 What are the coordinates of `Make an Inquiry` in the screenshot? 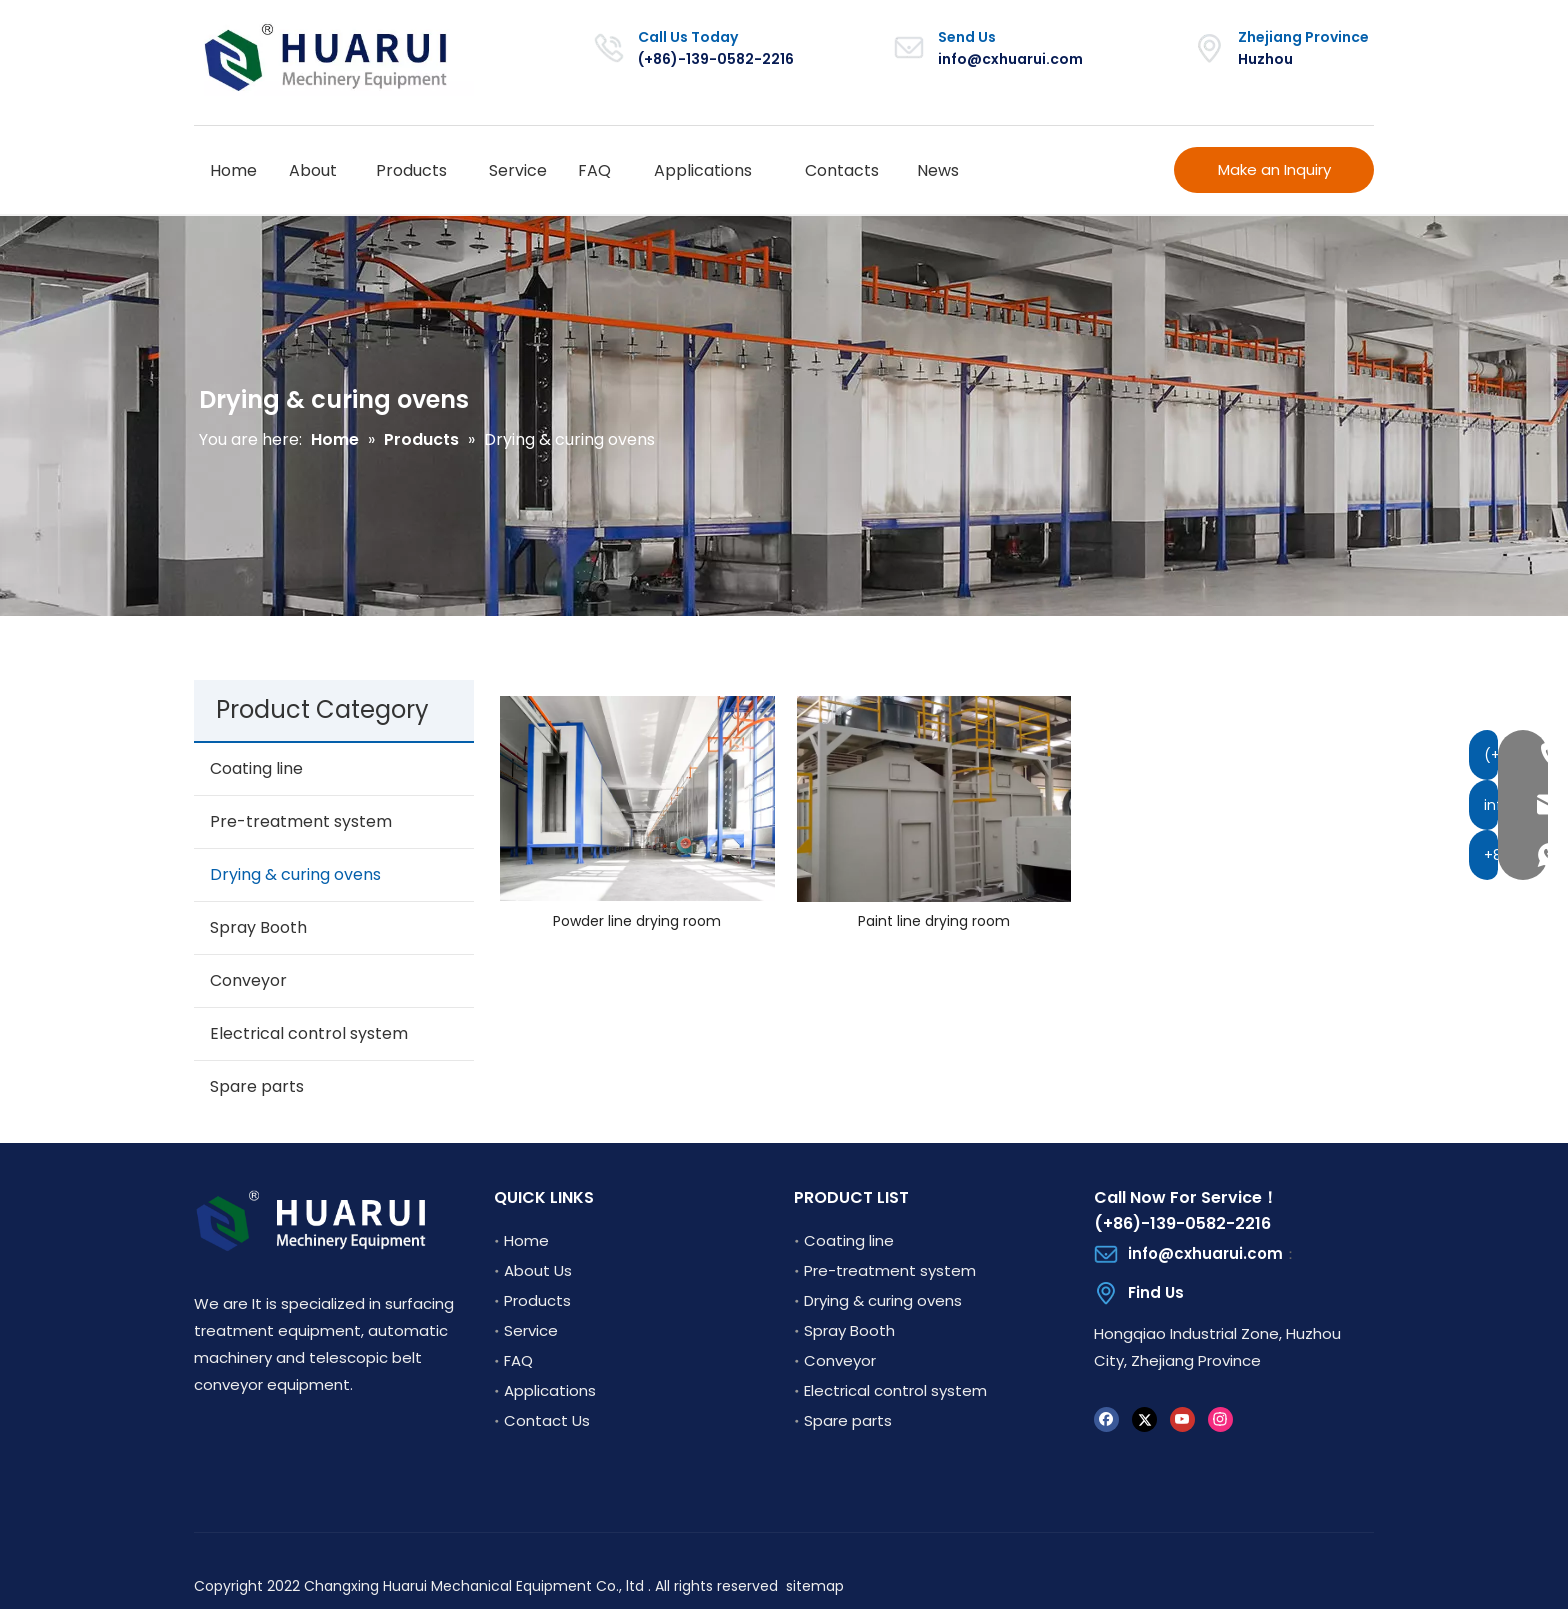 It's located at (1274, 169).